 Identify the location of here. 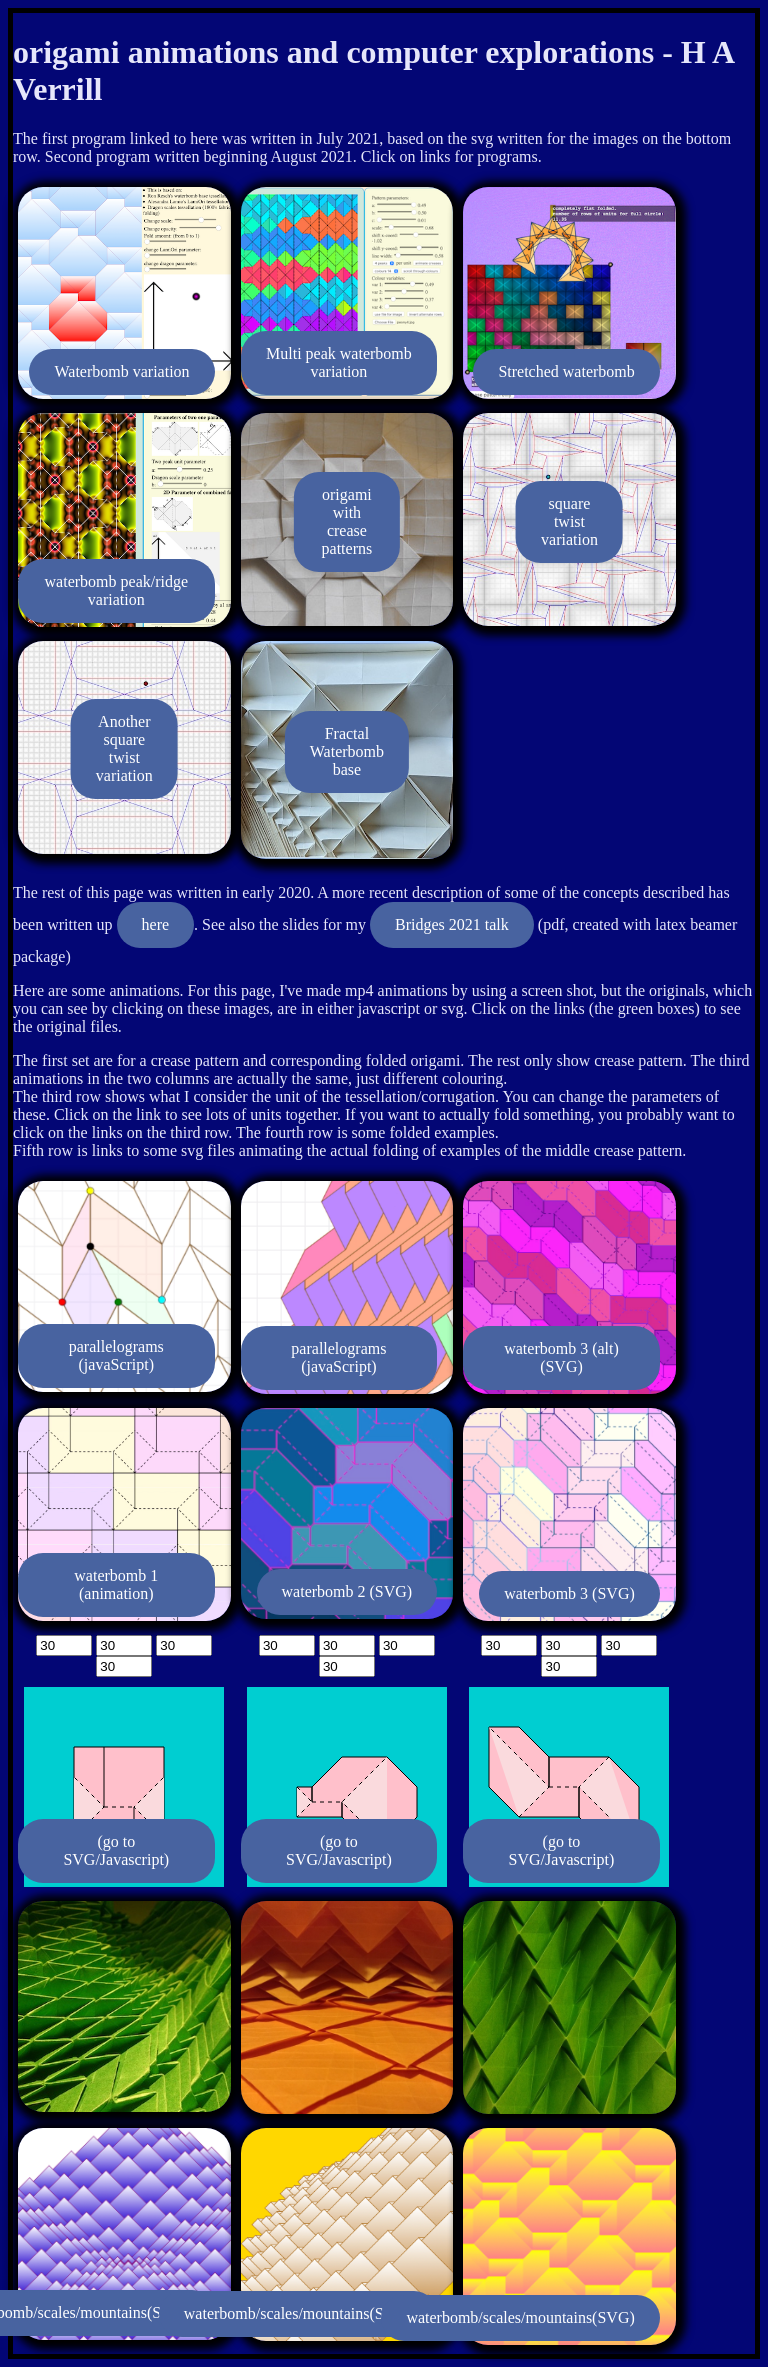
(156, 924).